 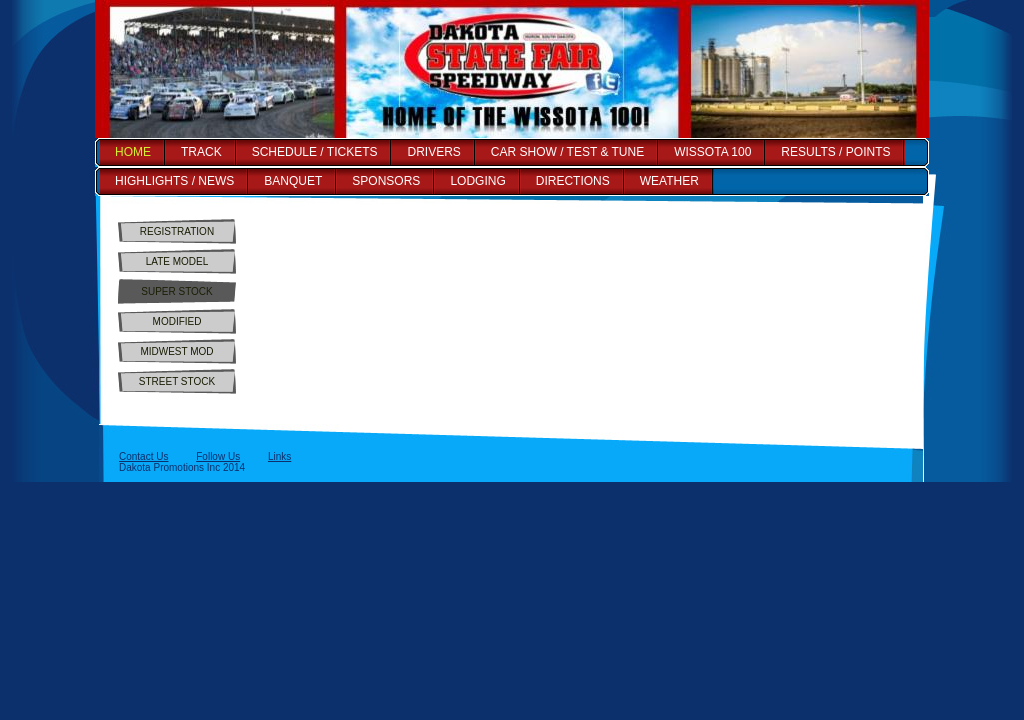 What do you see at coordinates (177, 321) in the screenshot?
I see `MODIFIED` at bounding box center [177, 321].